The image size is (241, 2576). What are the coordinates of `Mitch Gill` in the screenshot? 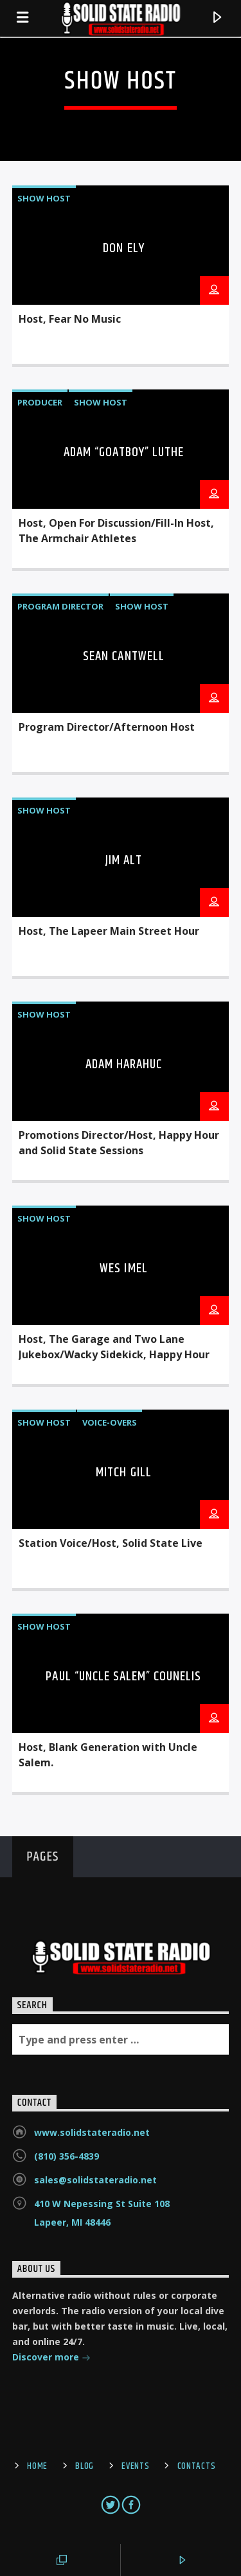 It's located at (123, 1472).